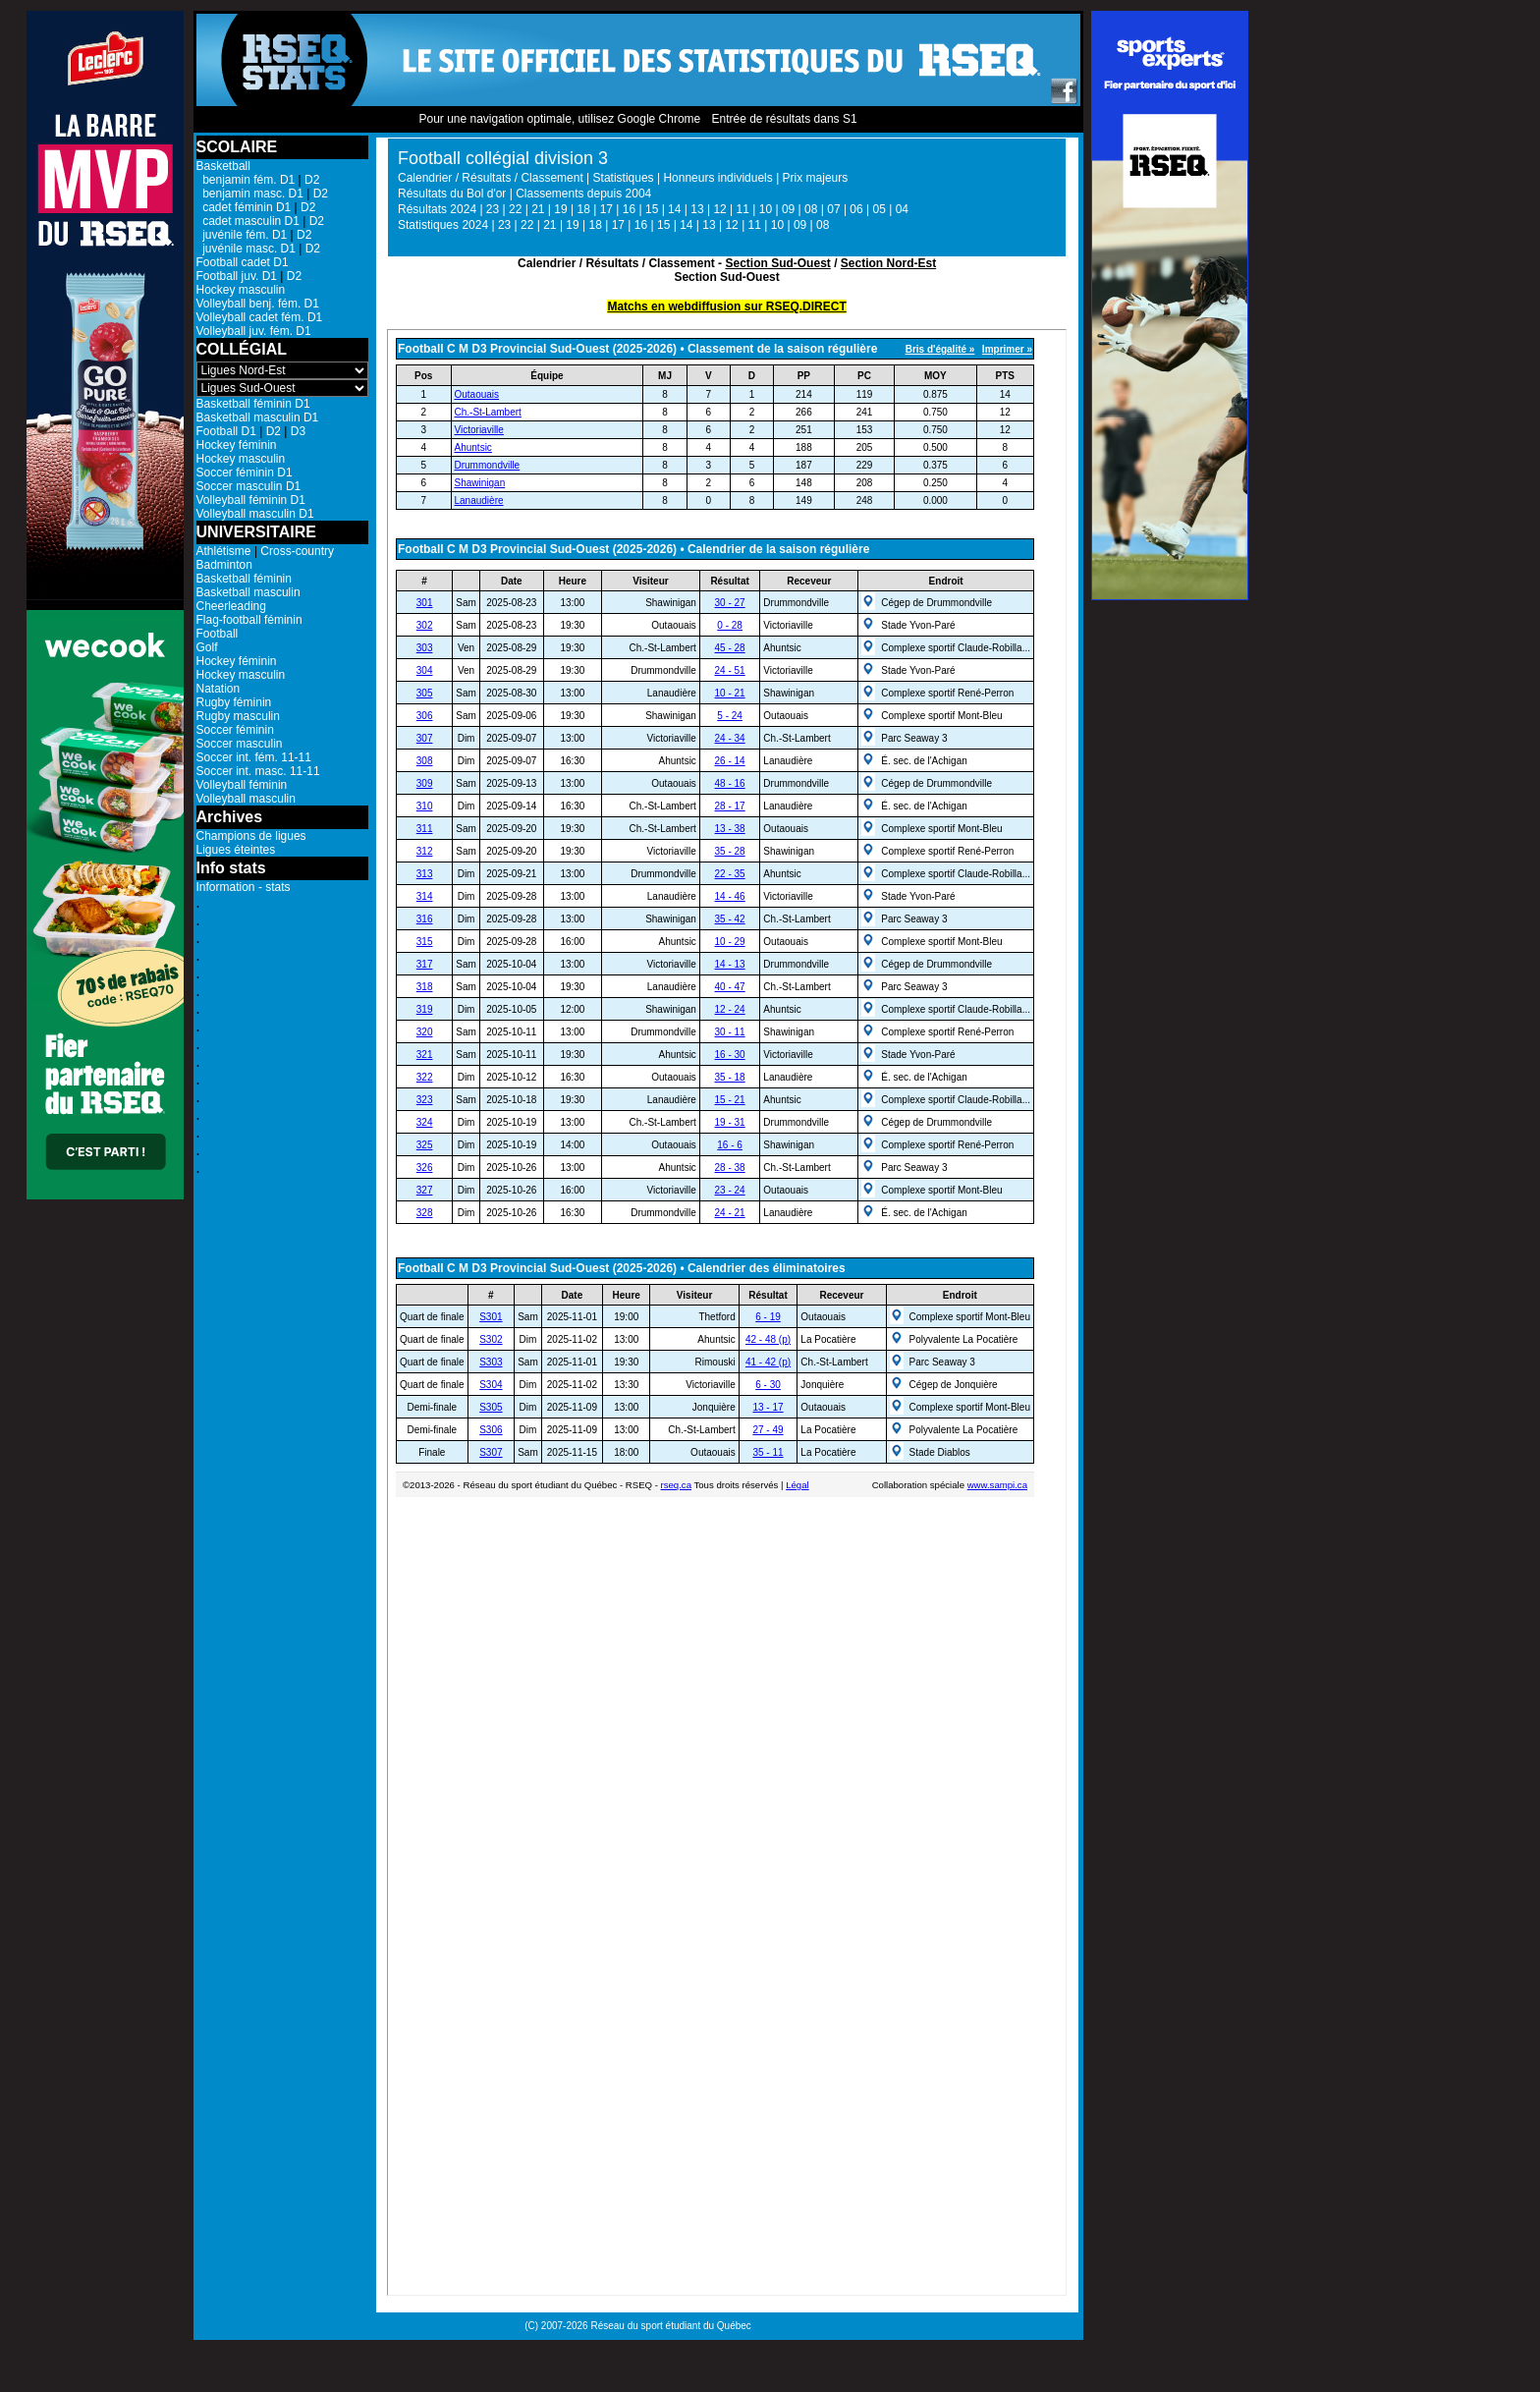  I want to click on juvénile fém. D1, so click(242, 235).